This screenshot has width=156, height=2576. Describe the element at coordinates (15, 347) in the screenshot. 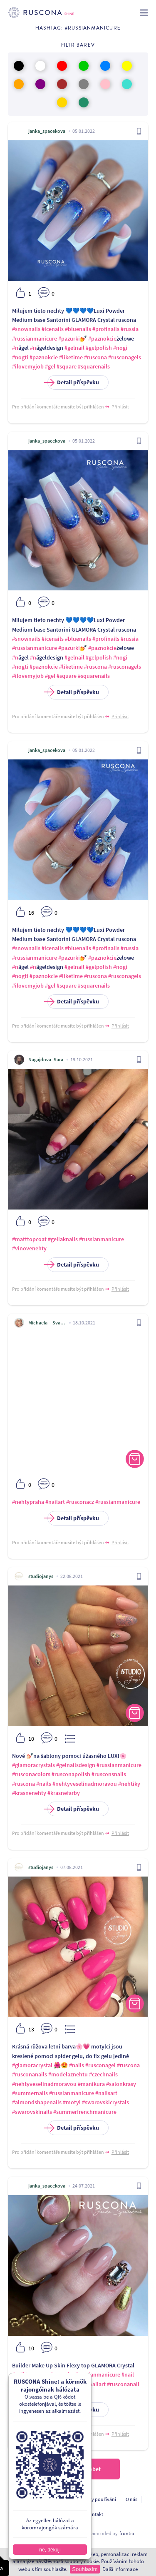

I see `#n` at that location.